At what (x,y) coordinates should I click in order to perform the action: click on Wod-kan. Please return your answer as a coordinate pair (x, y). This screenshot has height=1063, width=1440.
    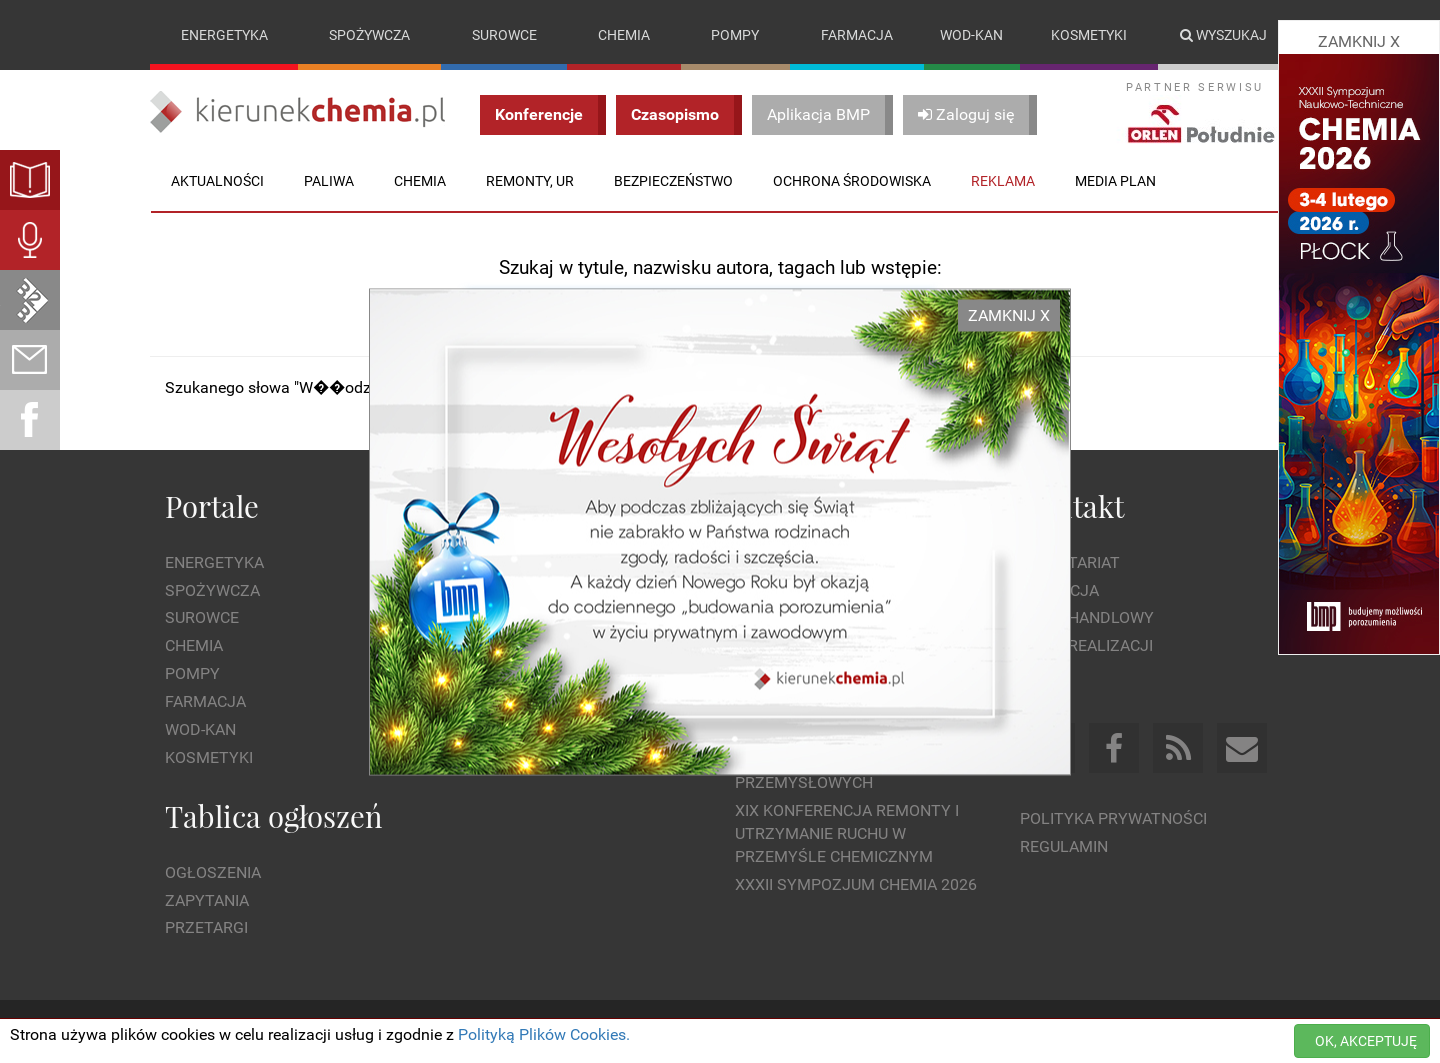
    Looking at the image, I should click on (971, 35).